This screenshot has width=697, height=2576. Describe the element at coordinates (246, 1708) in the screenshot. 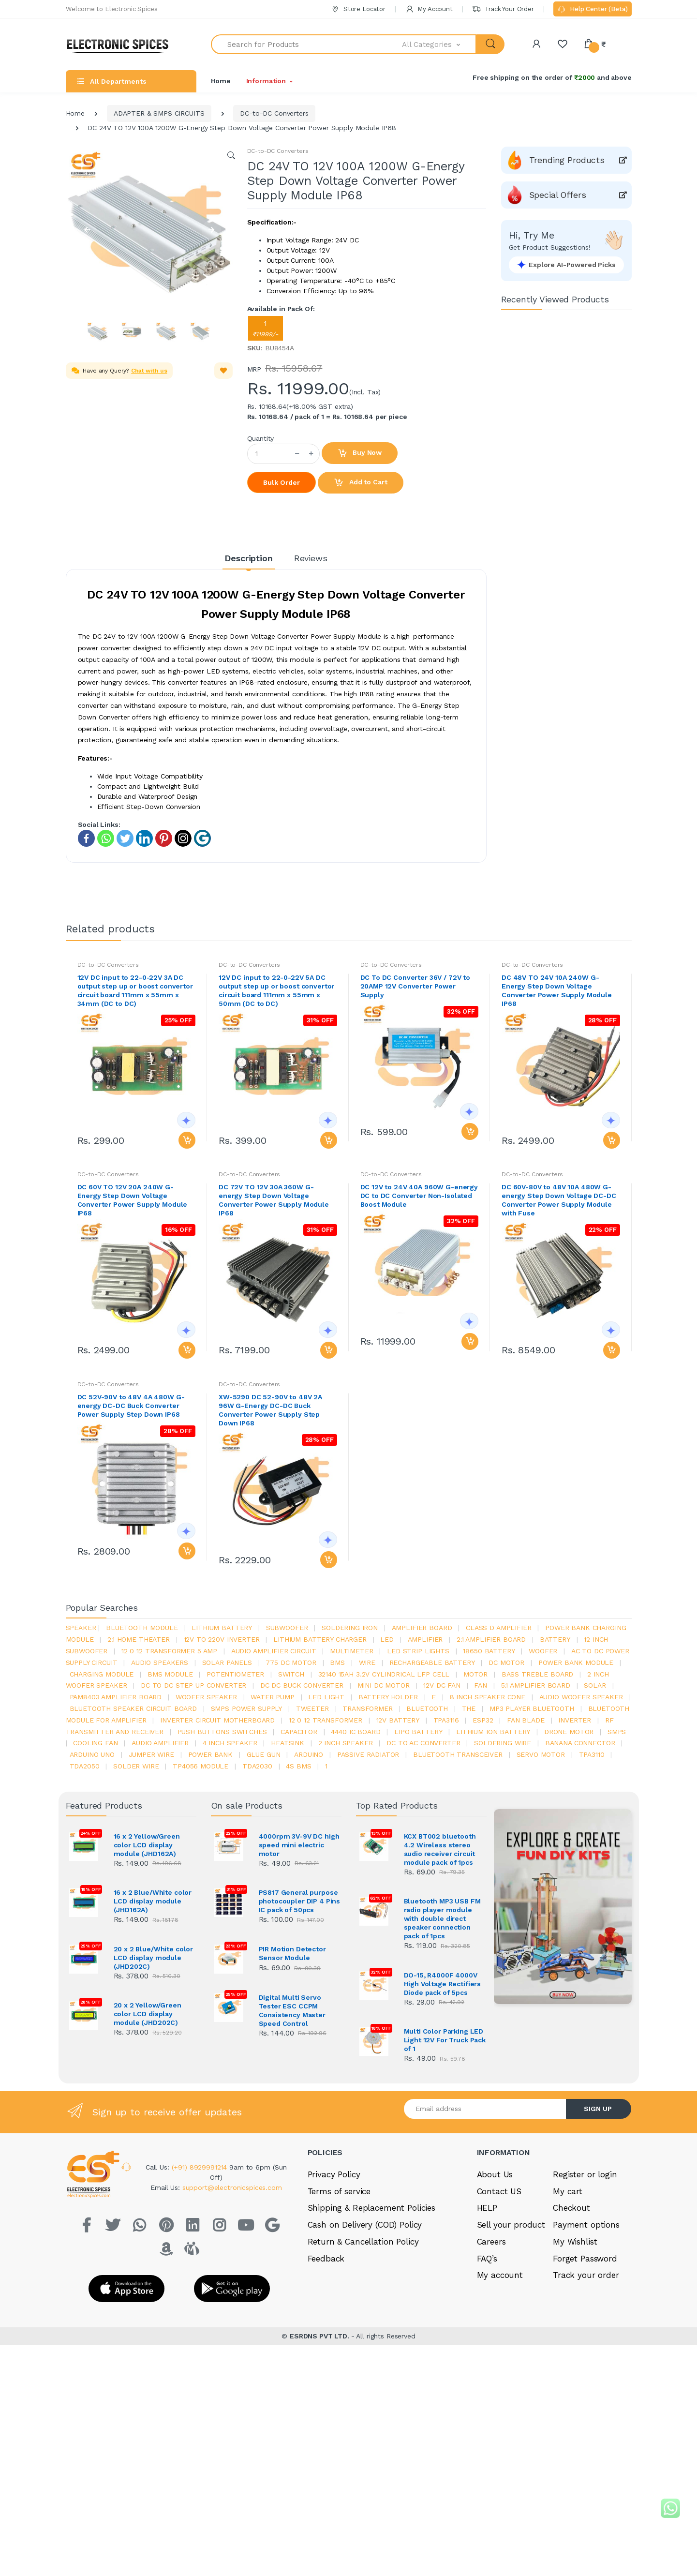

I see `SMPS Power Supply` at that location.